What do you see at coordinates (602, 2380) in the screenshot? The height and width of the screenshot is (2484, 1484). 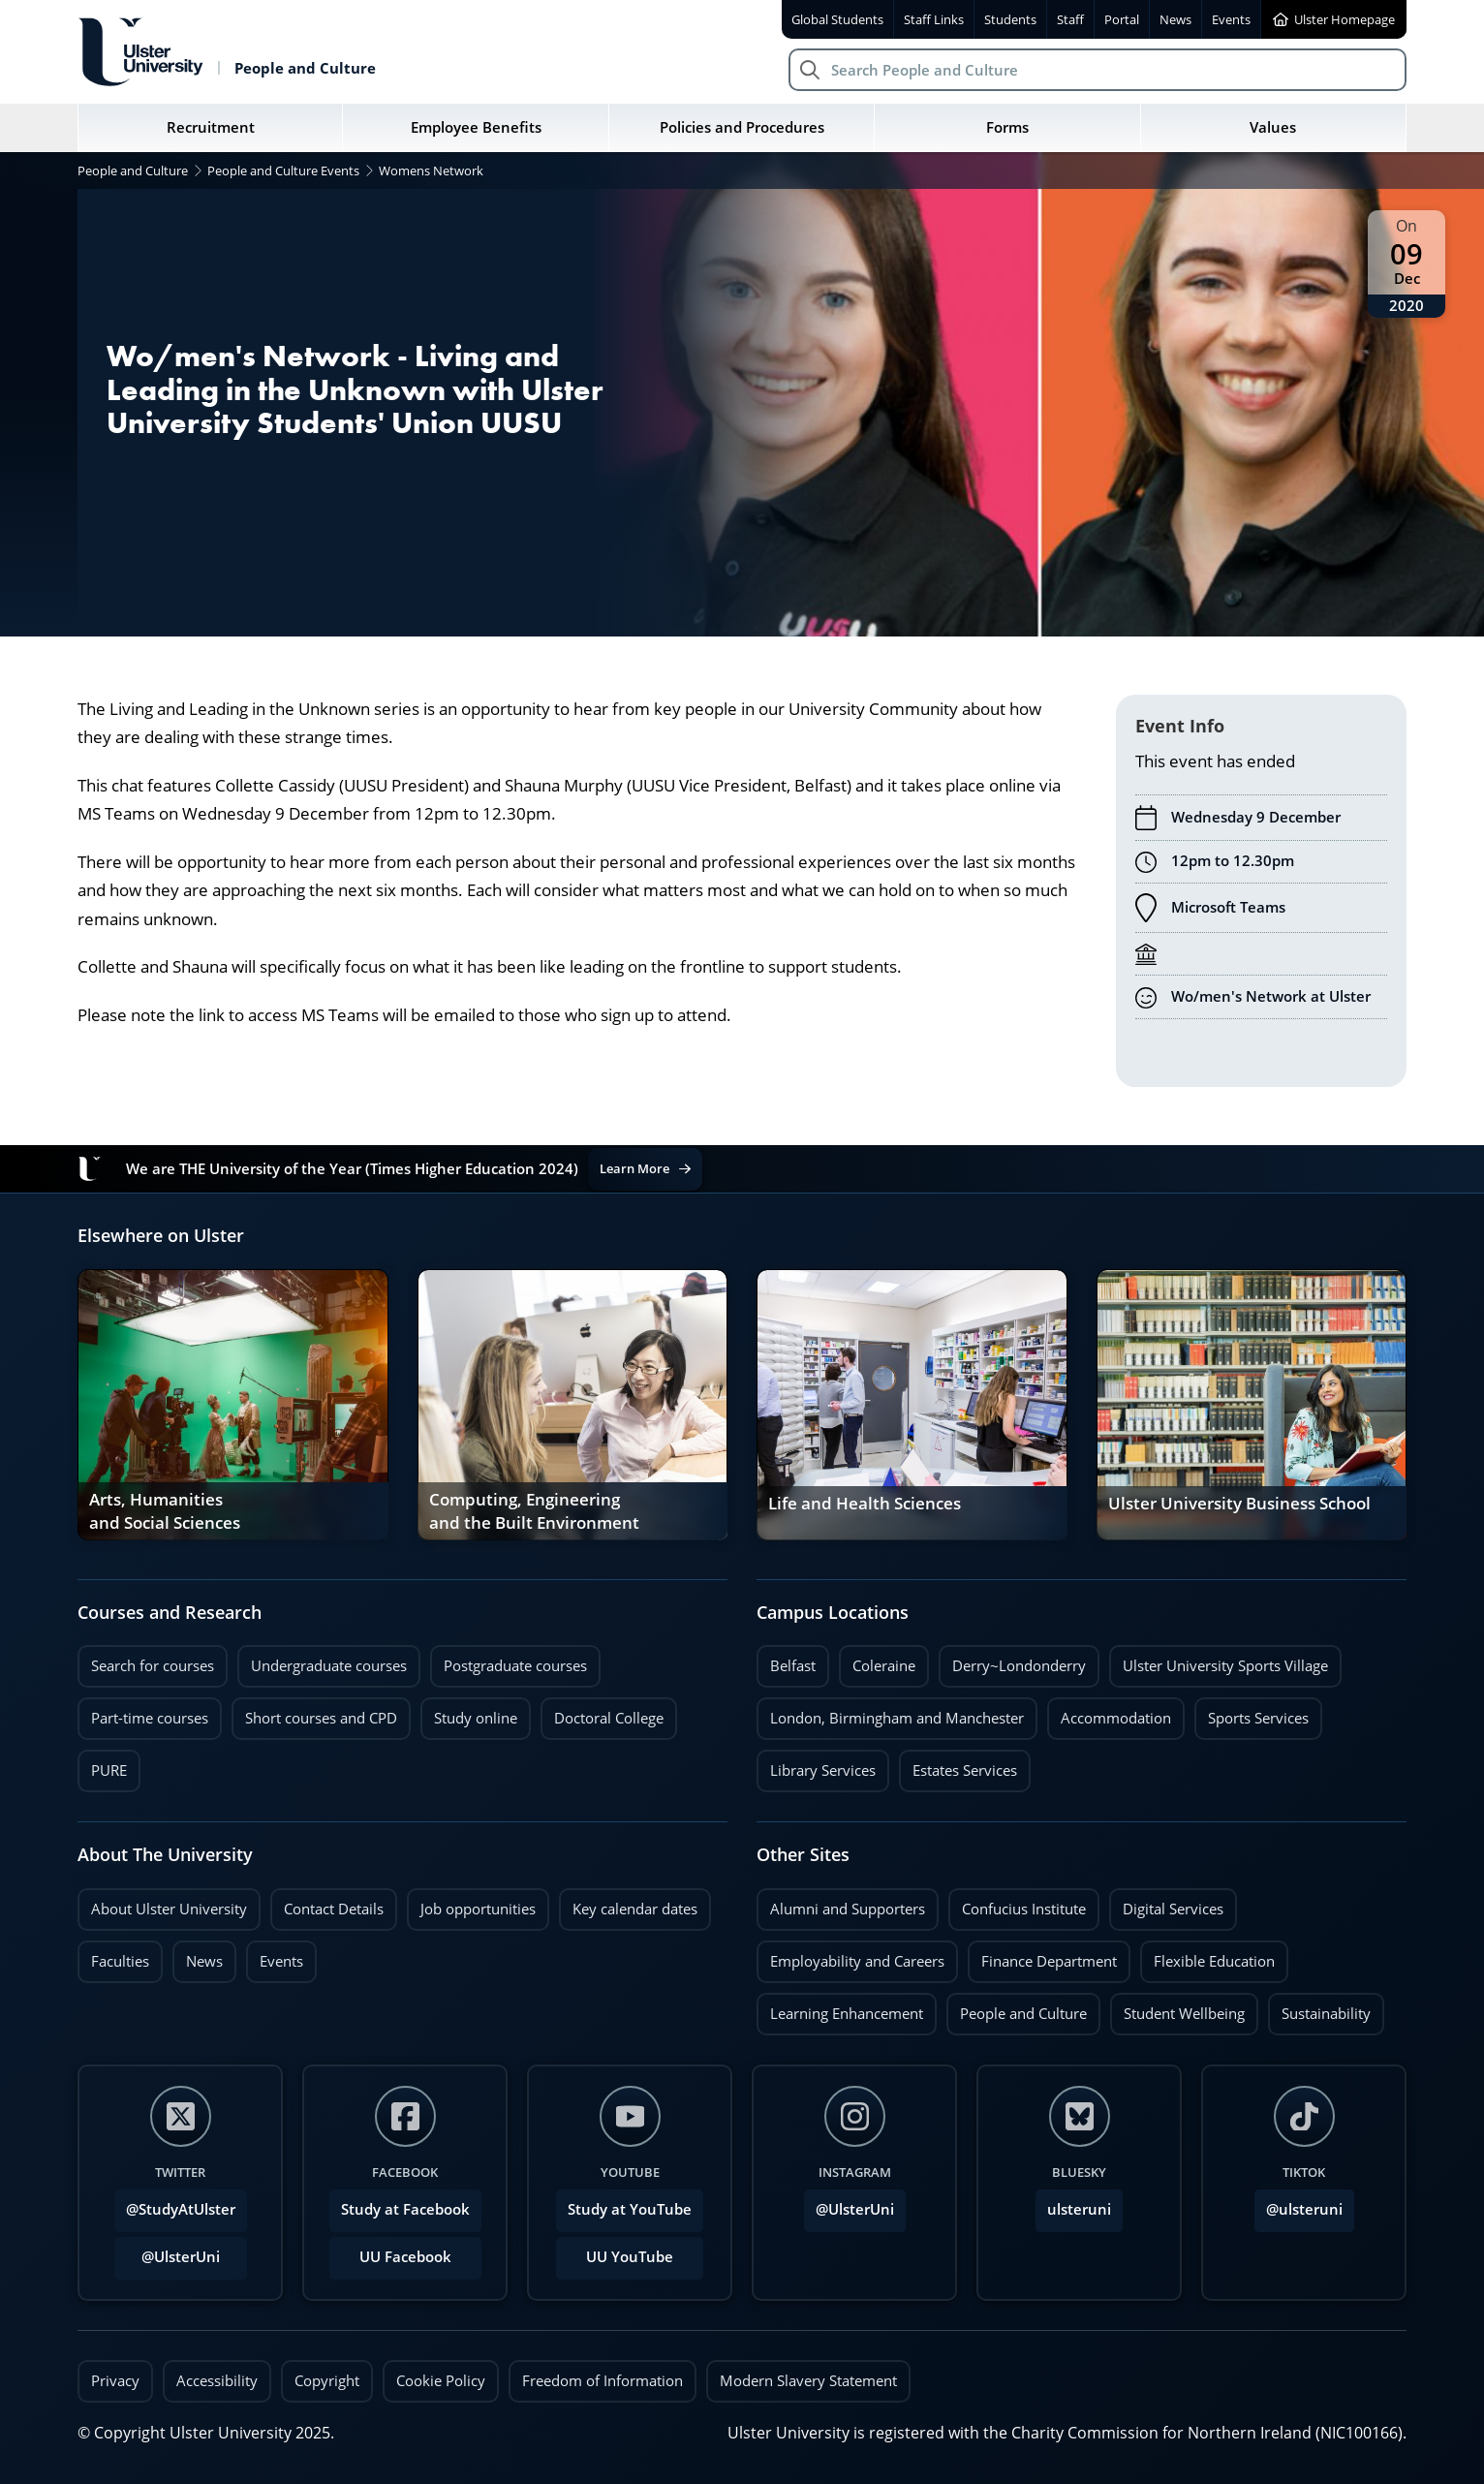 I see `Freedom of Information` at bounding box center [602, 2380].